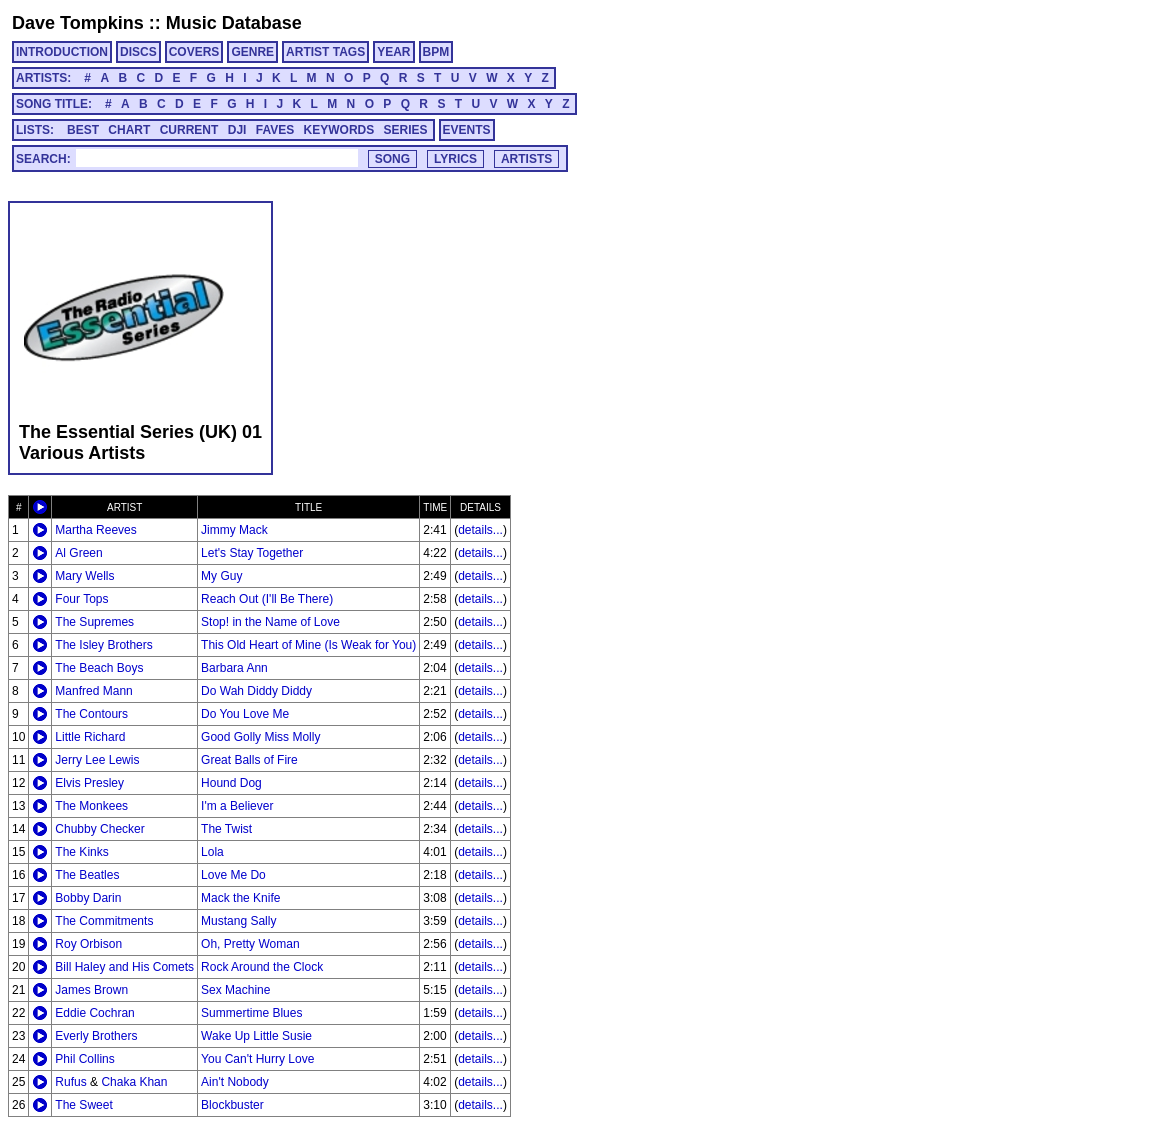 The image size is (1176, 1125). What do you see at coordinates (245, 714) in the screenshot?
I see `Do You Love Me` at bounding box center [245, 714].